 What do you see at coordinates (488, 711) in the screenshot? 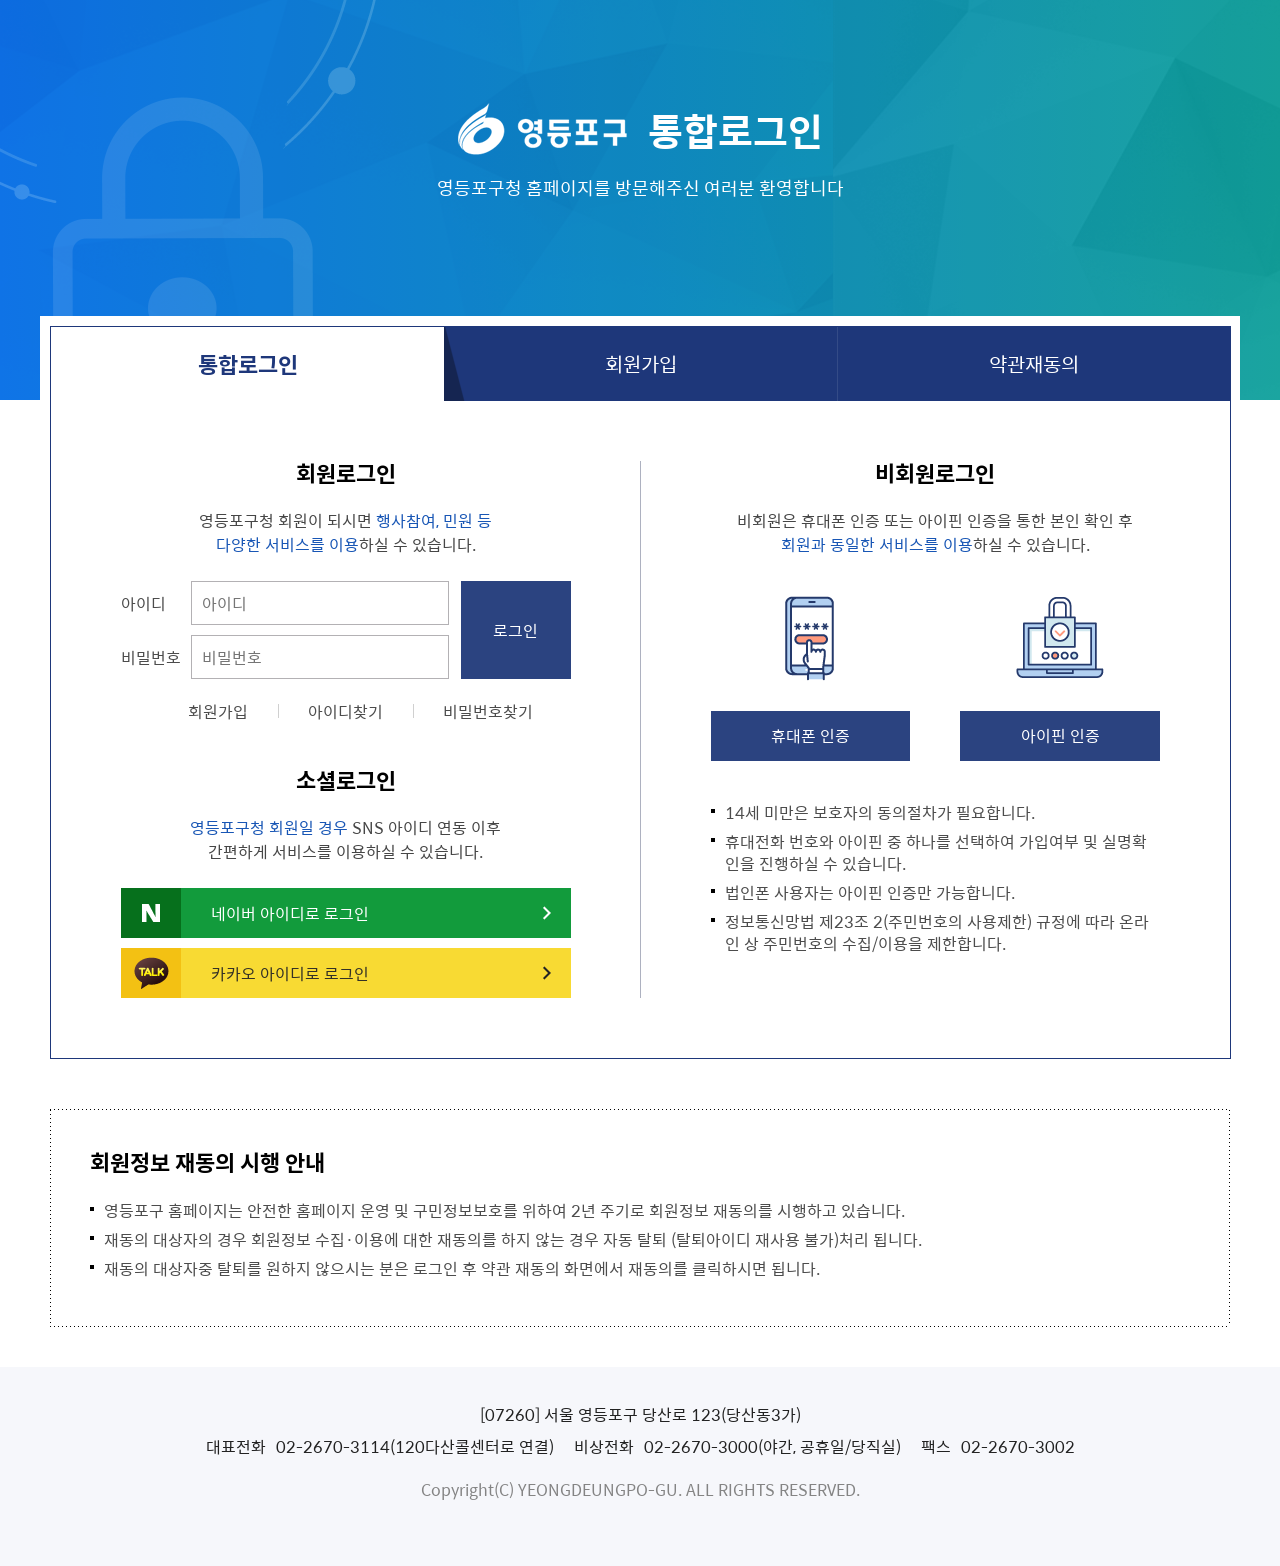
I see `비밀번호찾기` at bounding box center [488, 711].